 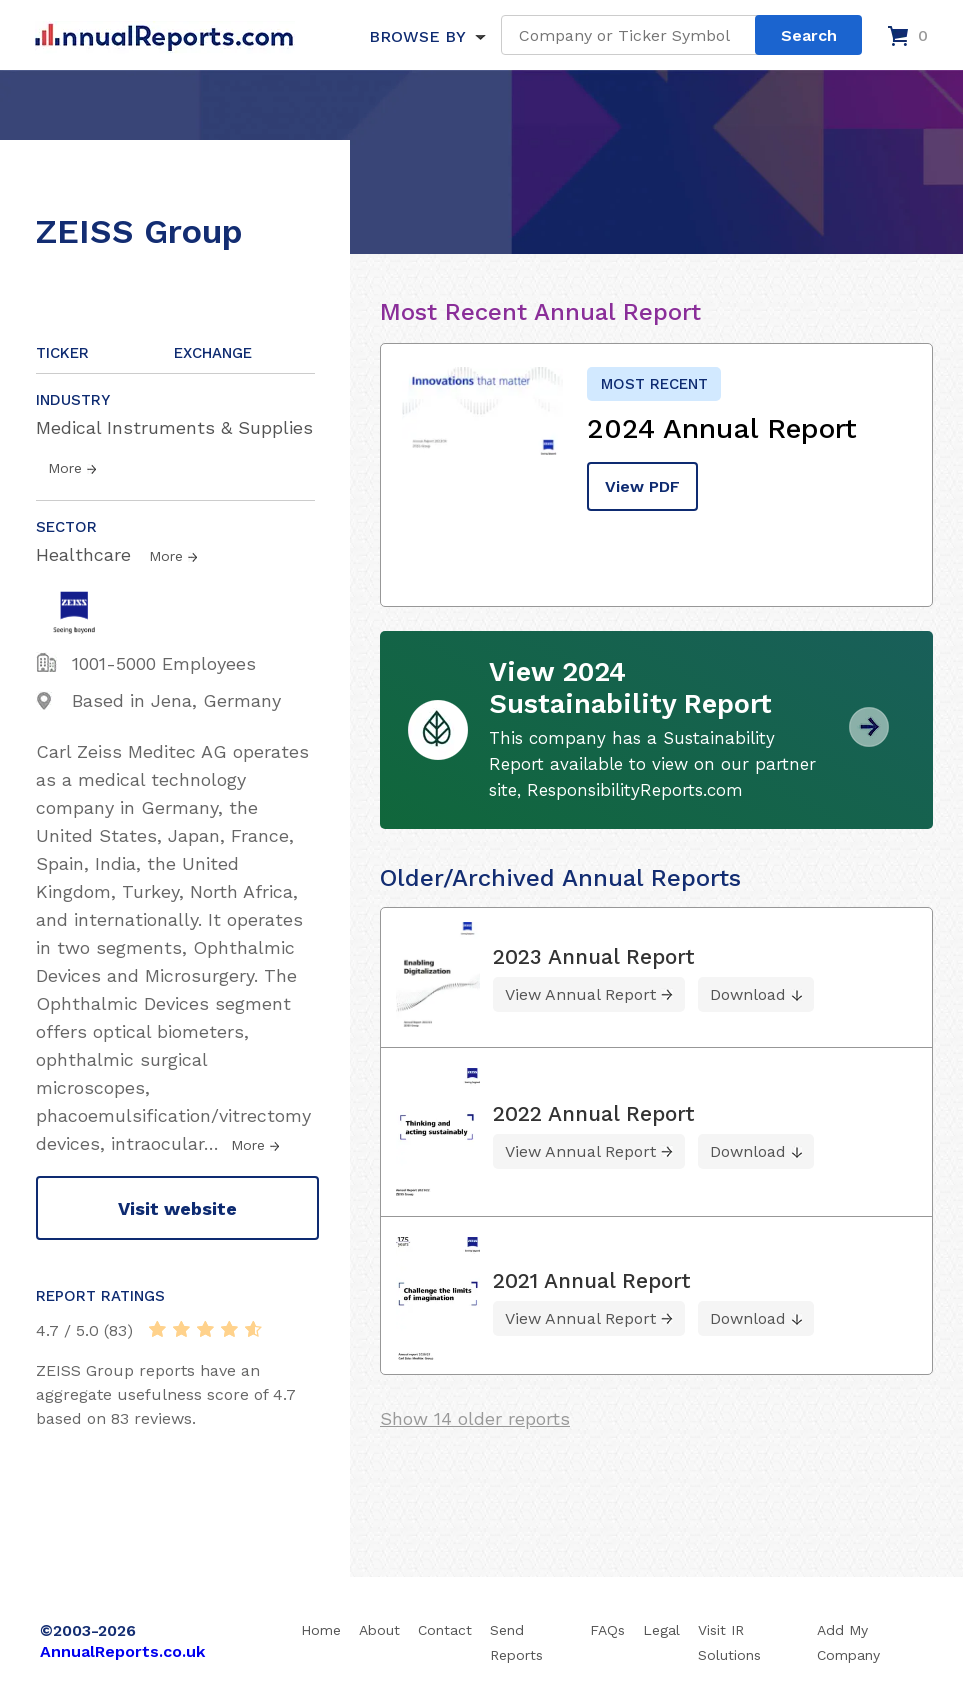 I want to click on Home, so click(x=321, y=1630).